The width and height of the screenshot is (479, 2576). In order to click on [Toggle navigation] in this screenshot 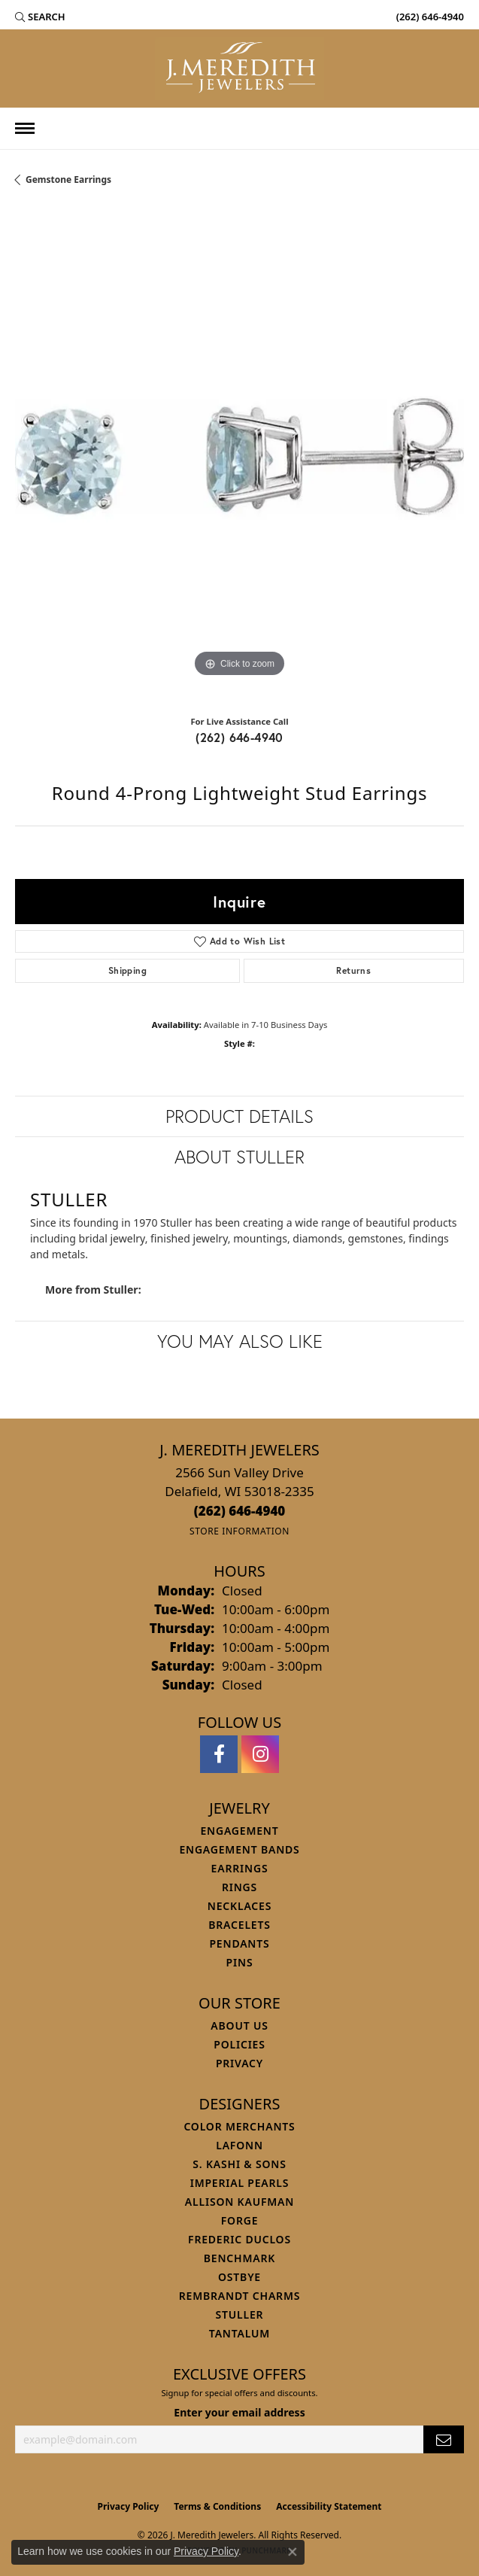, I will do `click(25, 128)`.